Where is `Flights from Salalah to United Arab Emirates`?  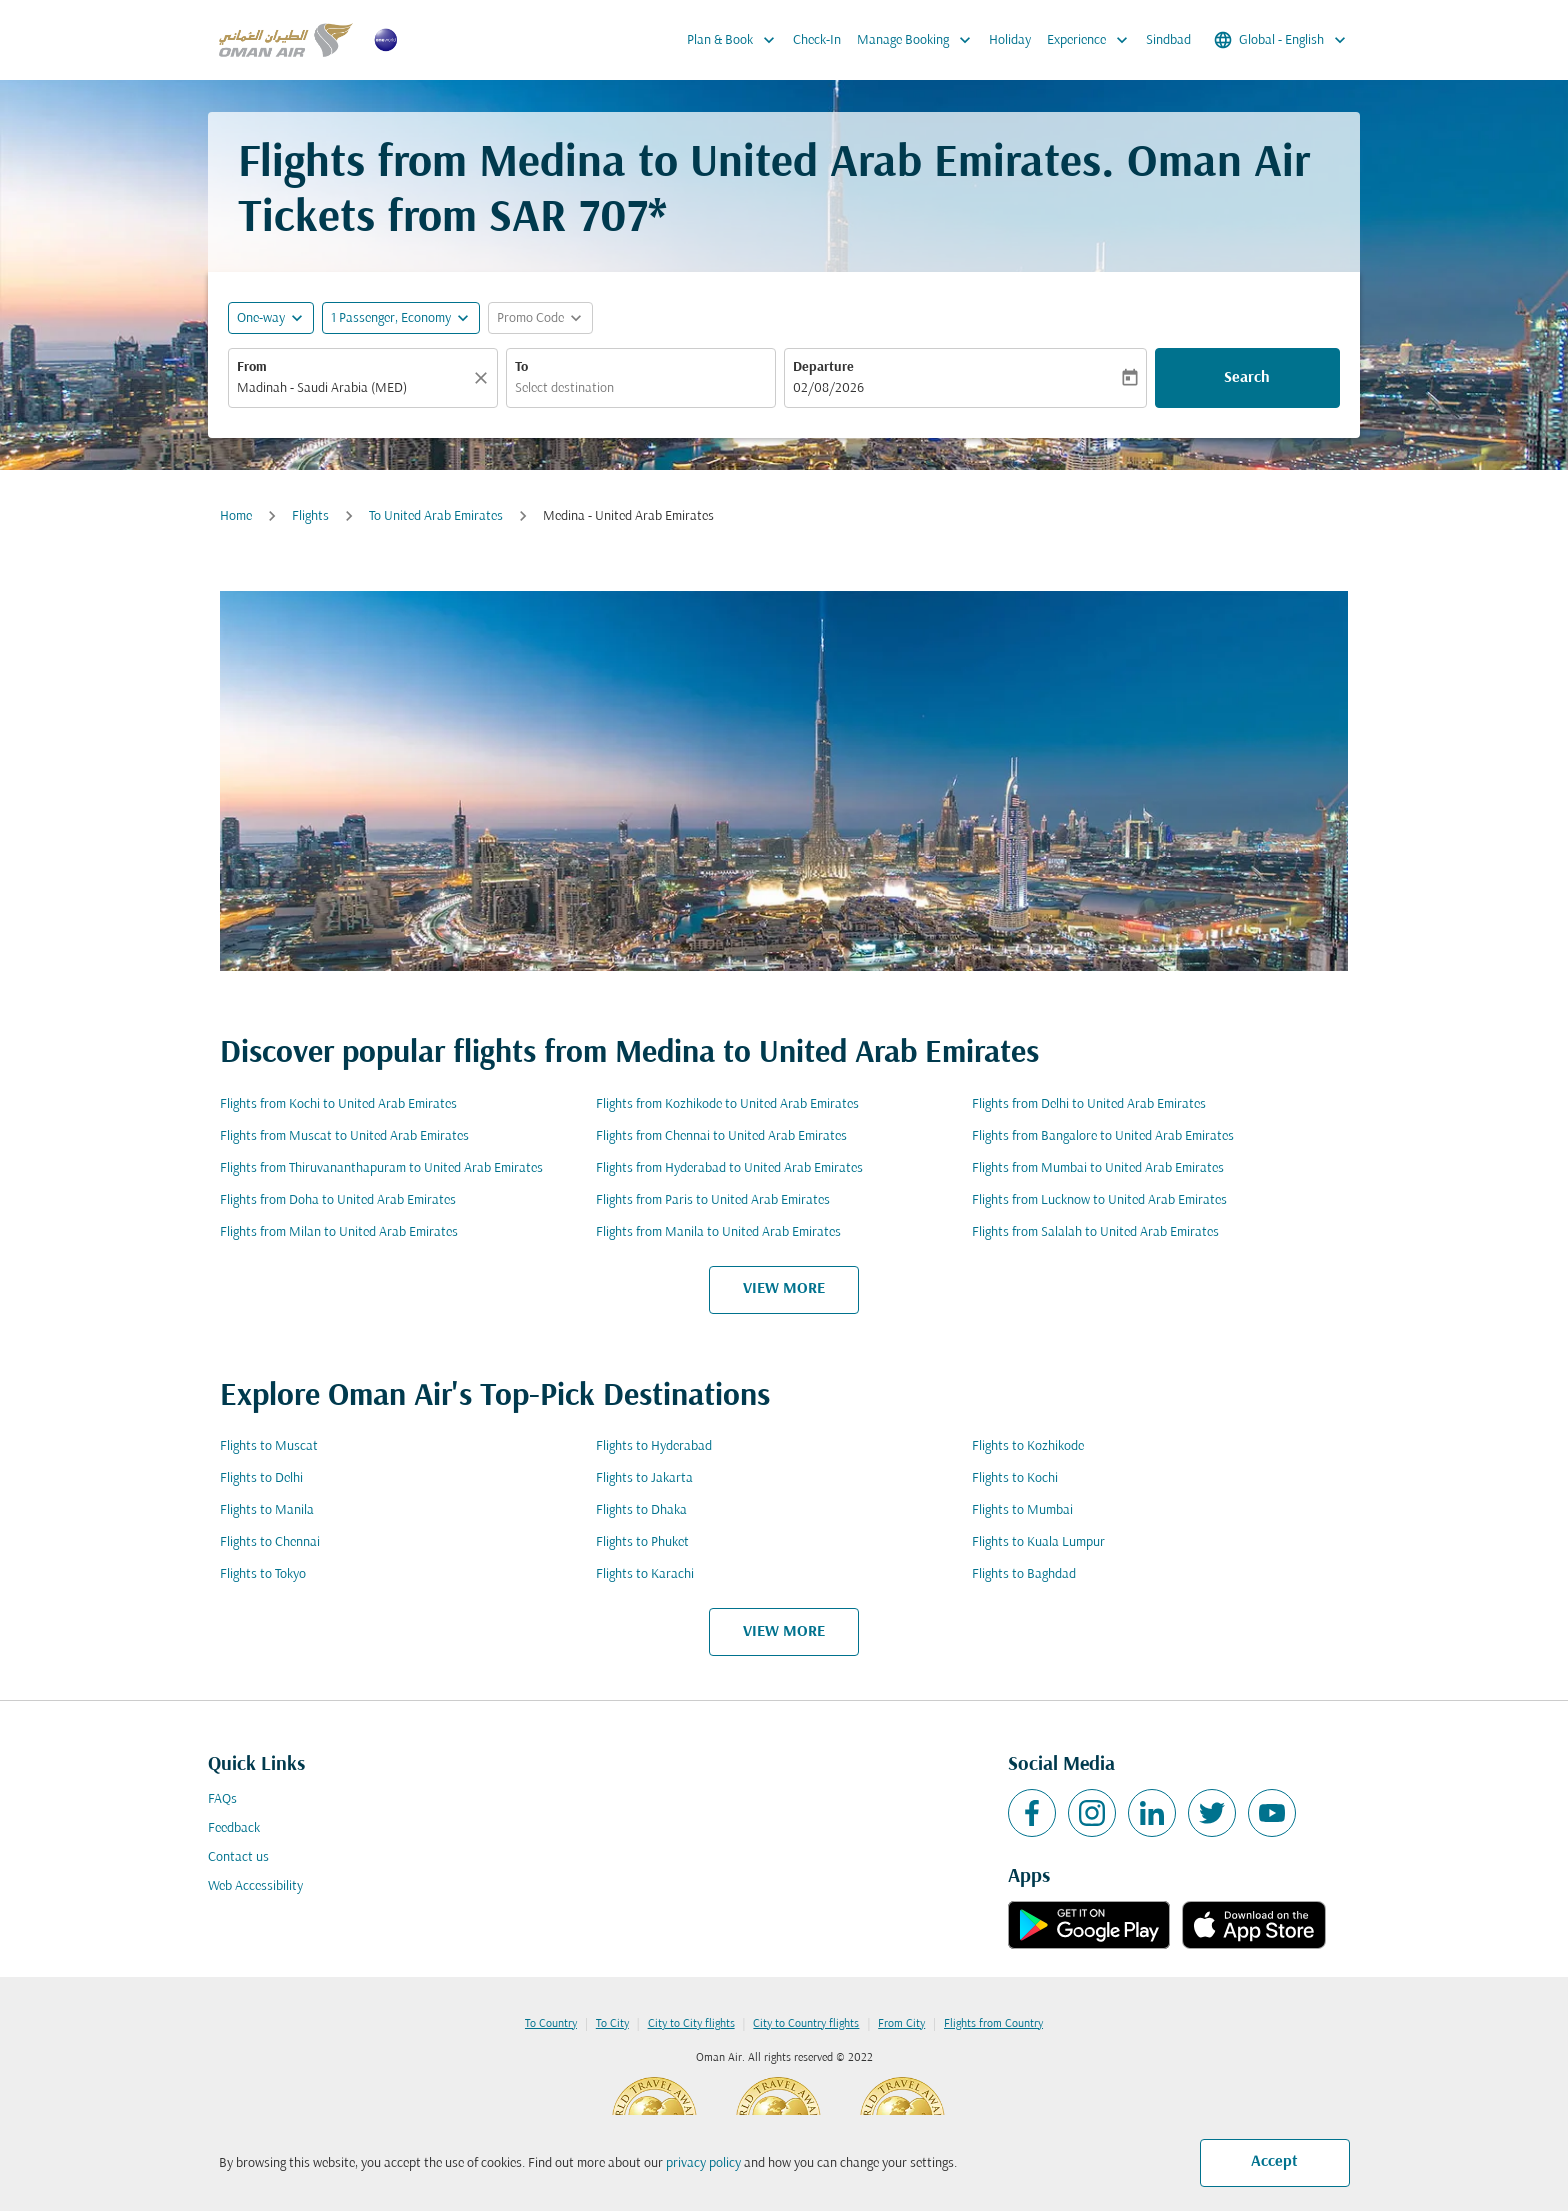 Flights from Salalah to United Arab Emirates is located at coordinates (1095, 1232).